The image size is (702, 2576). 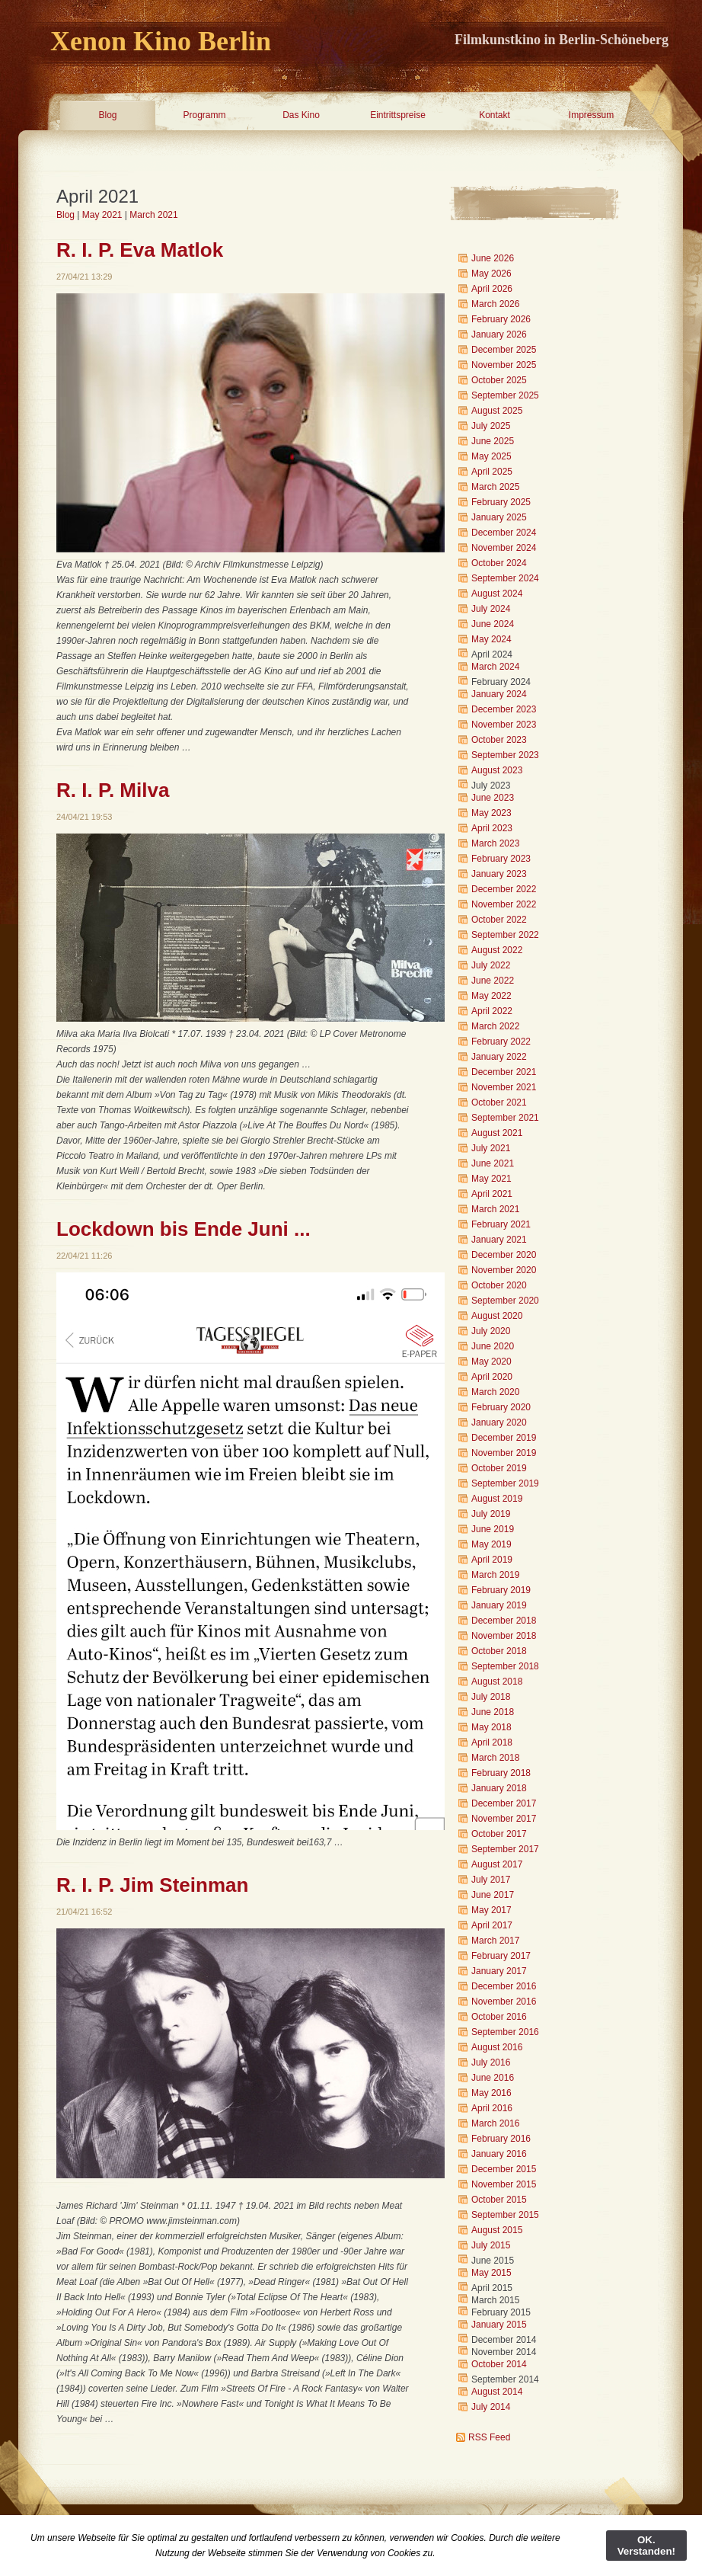 I want to click on Blog, so click(x=107, y=115).